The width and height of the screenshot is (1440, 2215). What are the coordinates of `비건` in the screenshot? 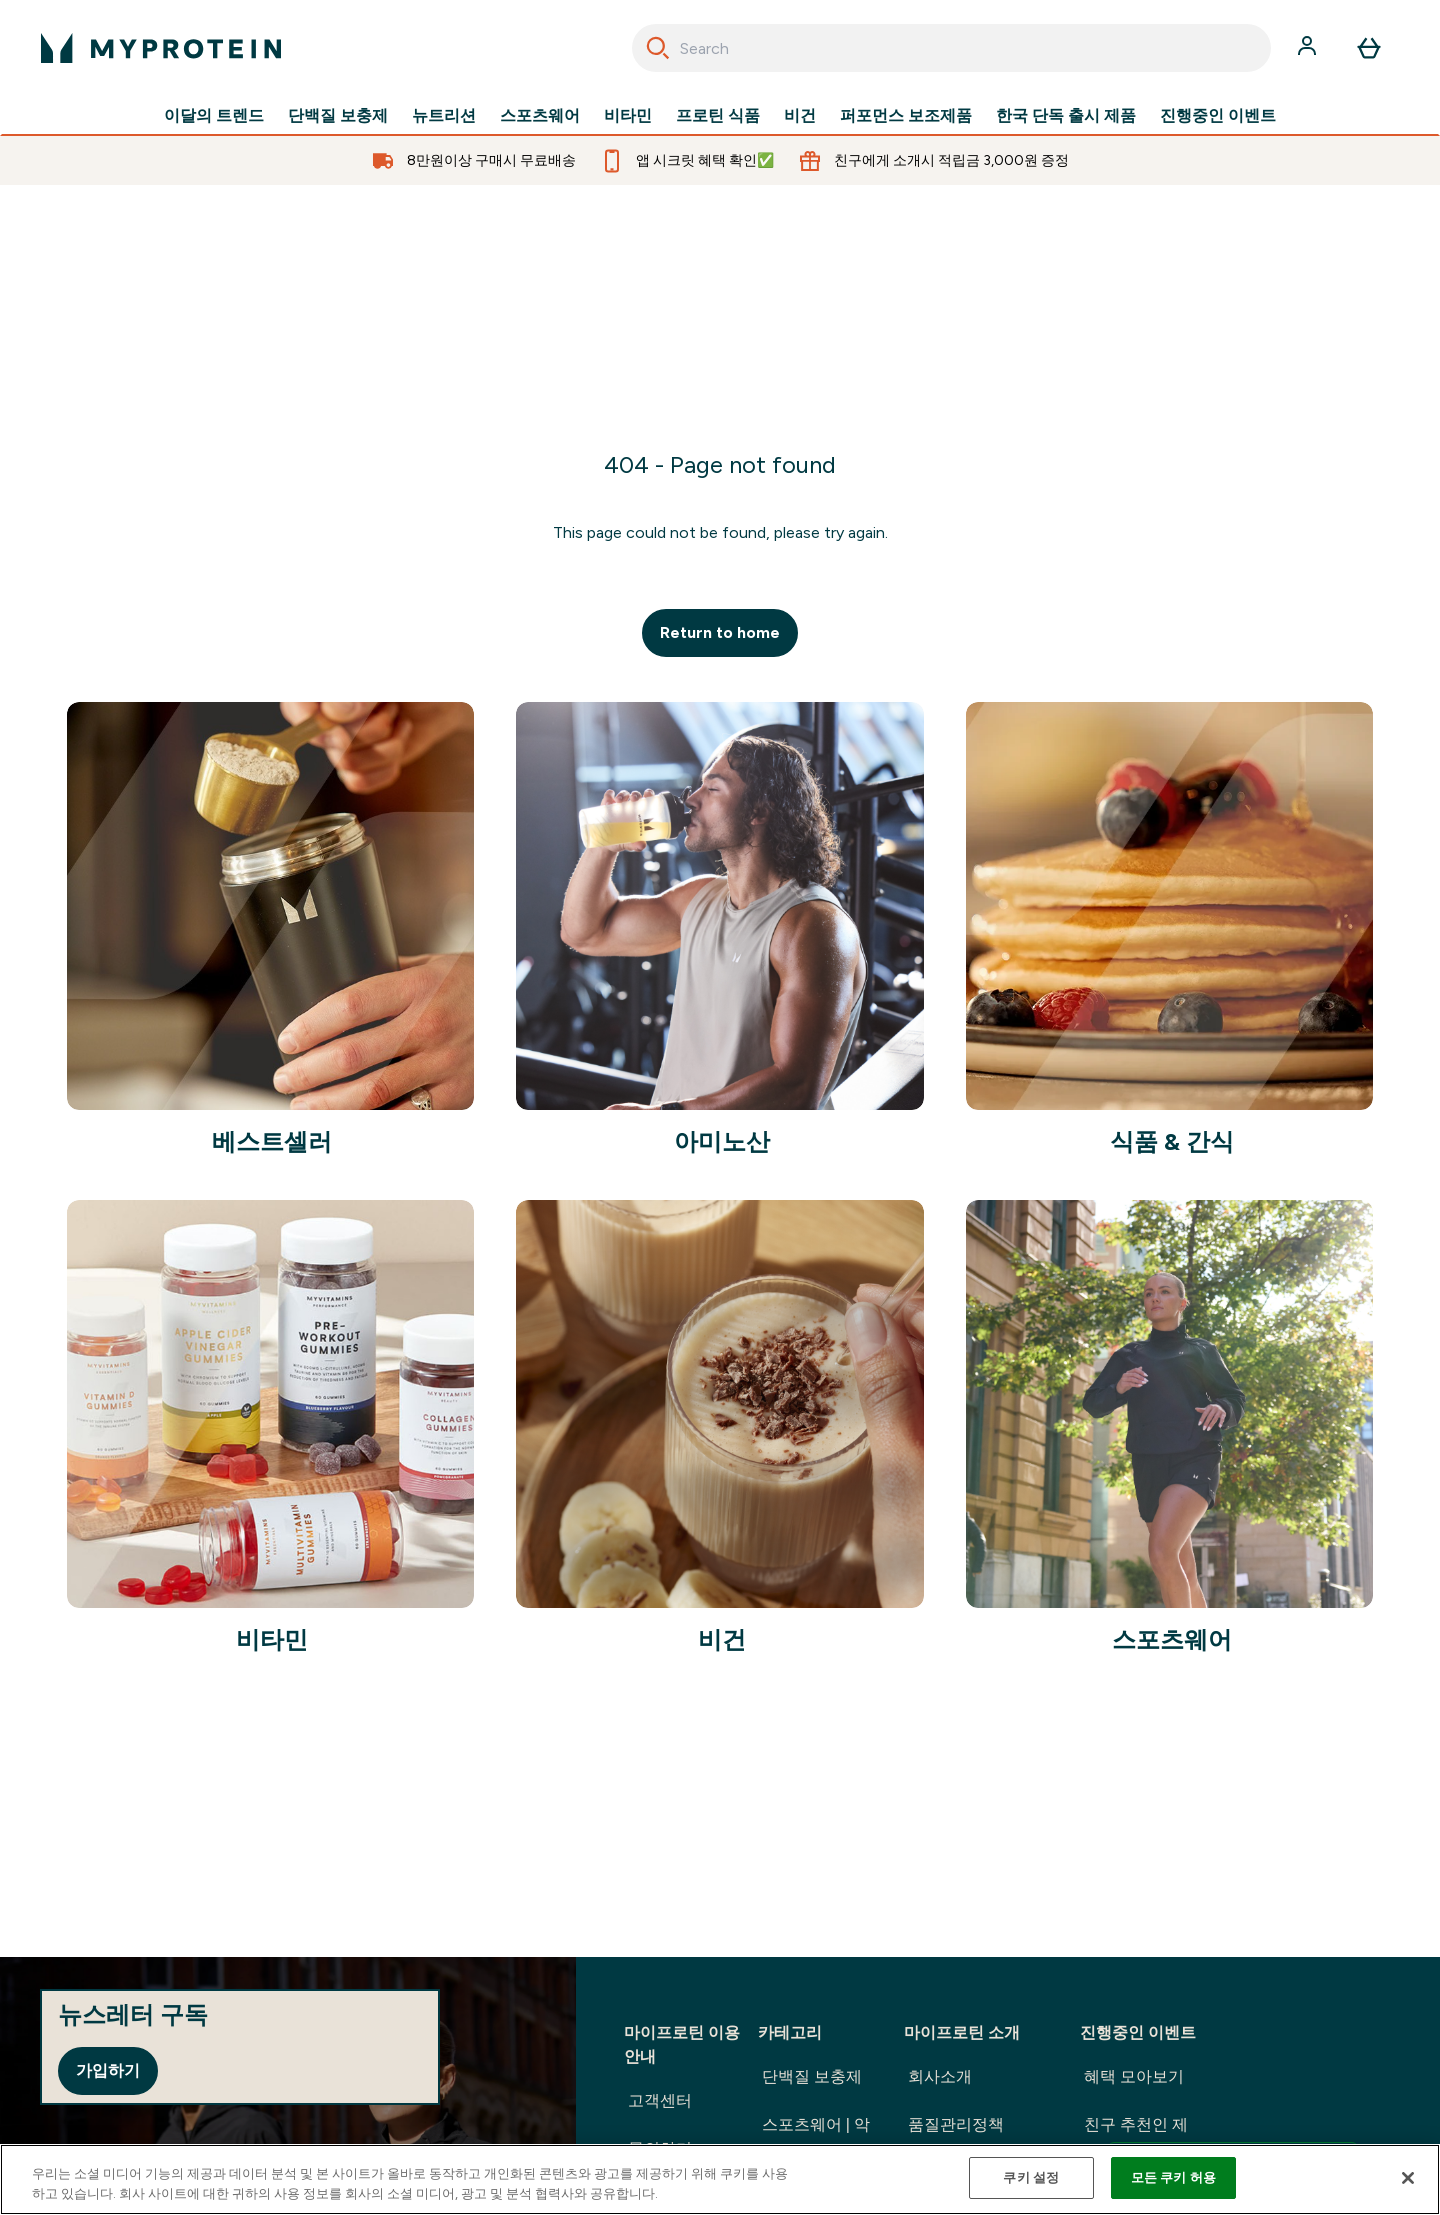 It's located at (800, 116).